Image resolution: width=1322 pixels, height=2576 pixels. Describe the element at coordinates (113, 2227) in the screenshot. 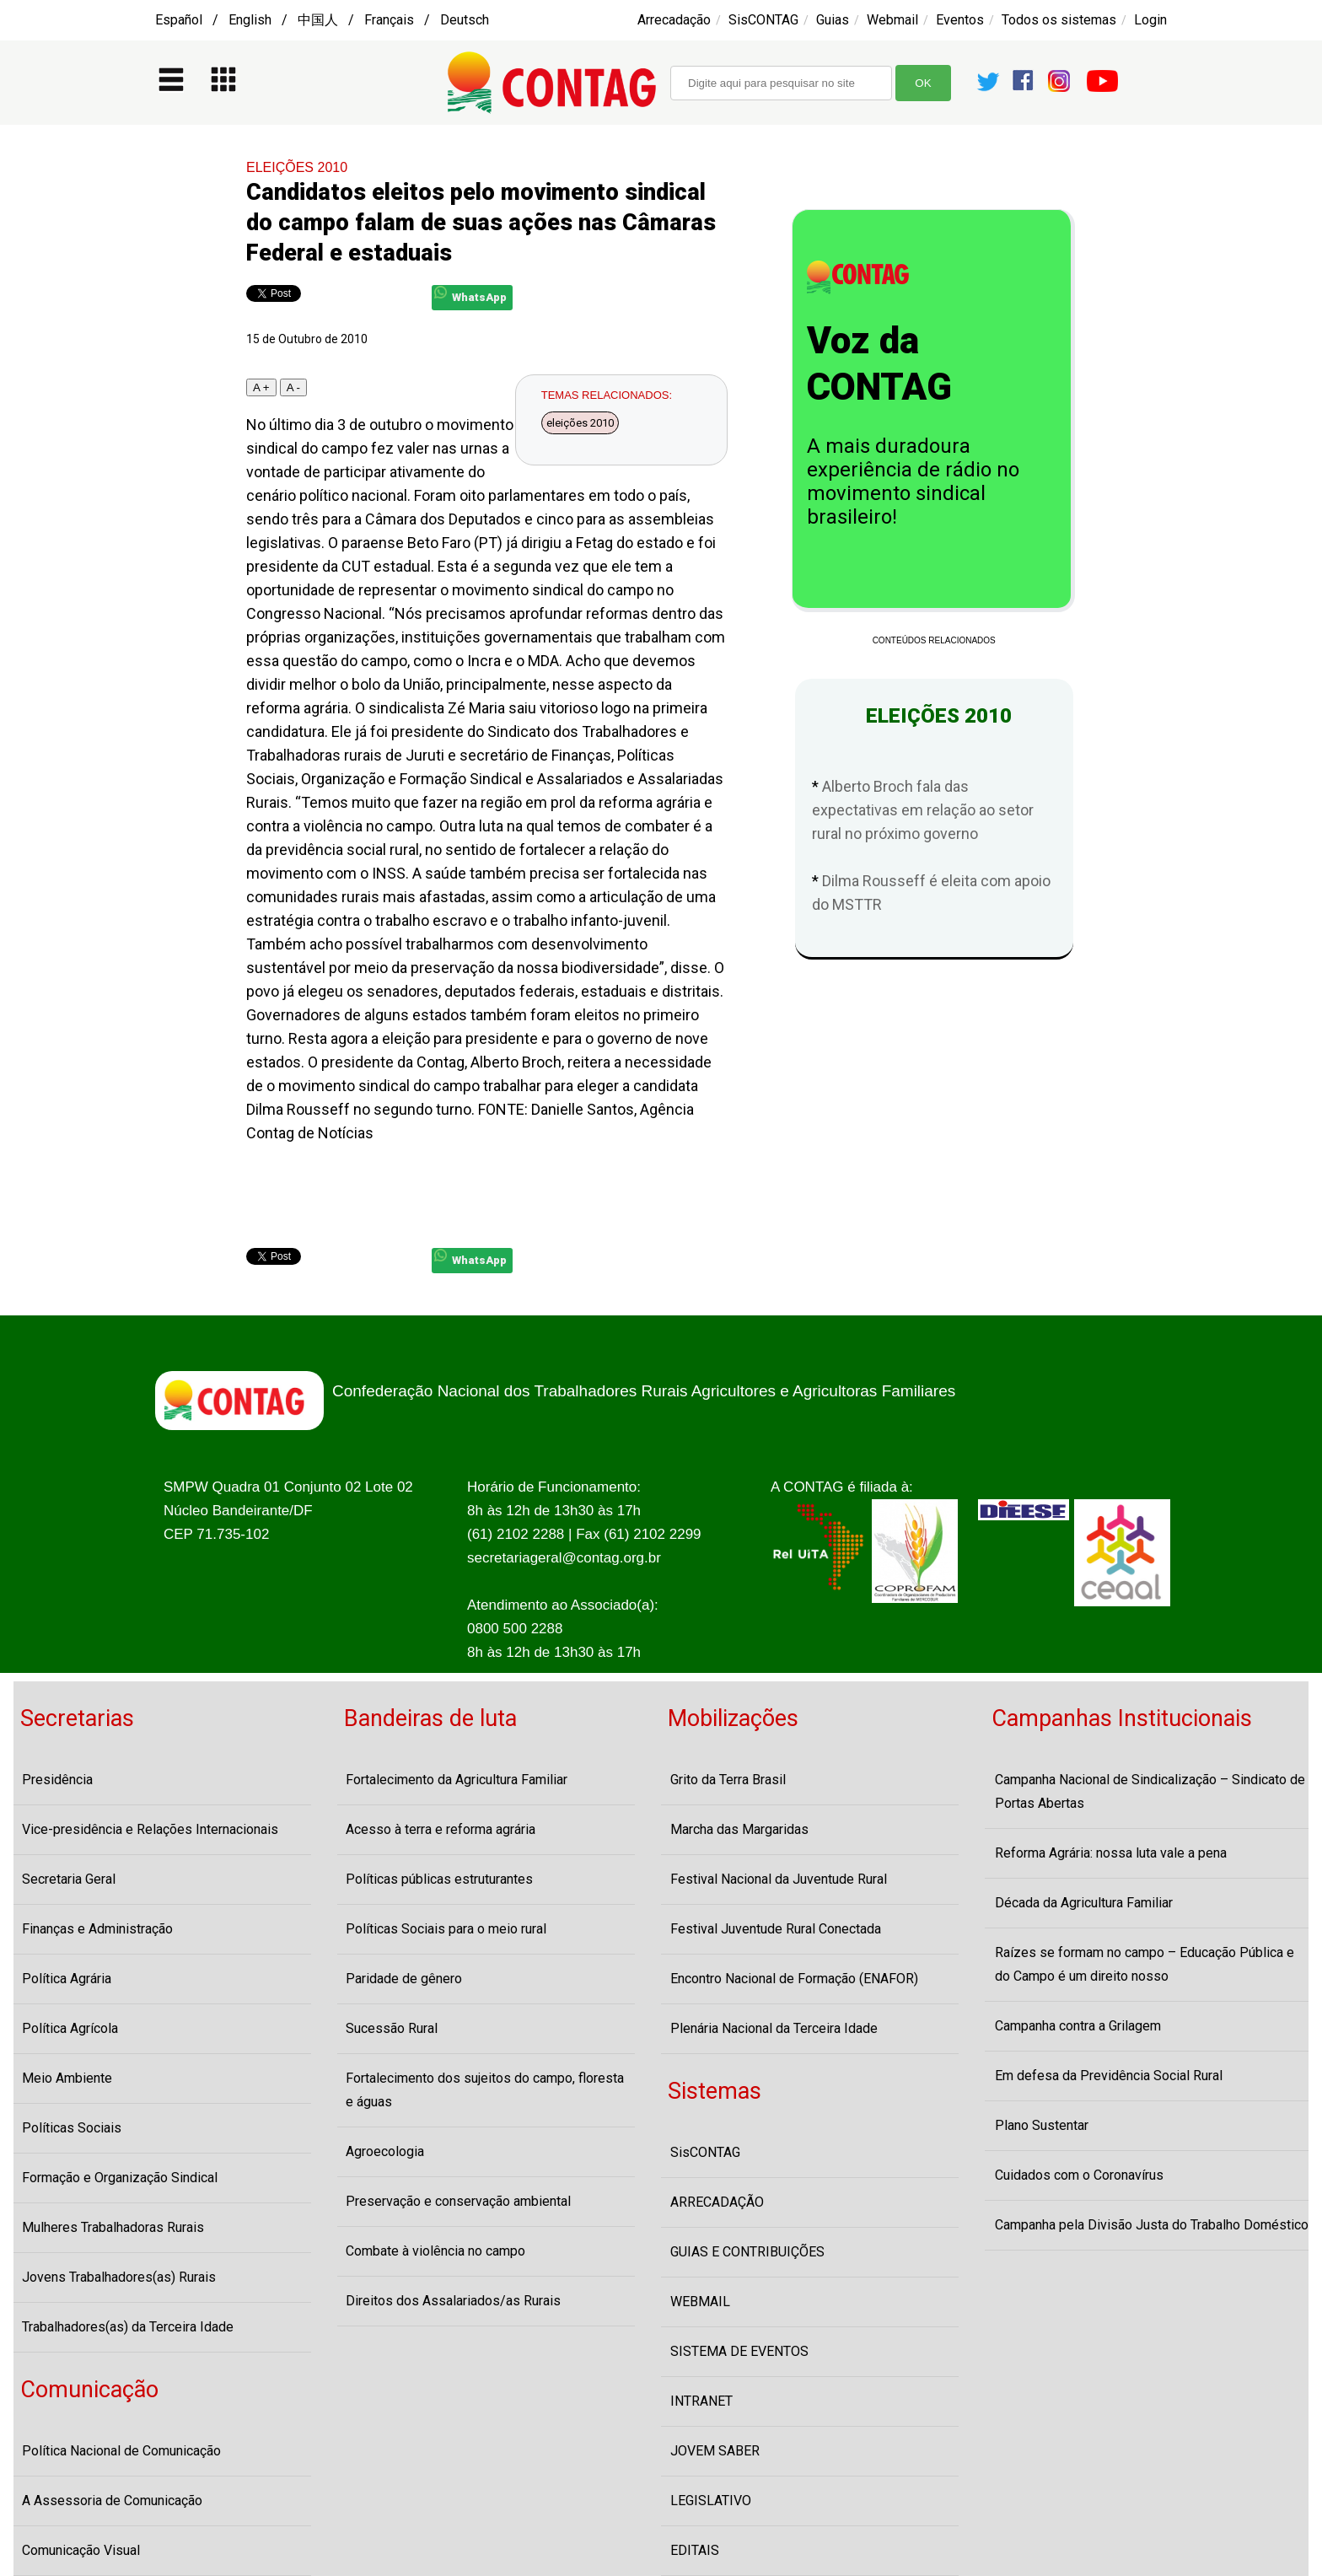

I see `Mulheres Trabalhadoras Rurais` at that location.